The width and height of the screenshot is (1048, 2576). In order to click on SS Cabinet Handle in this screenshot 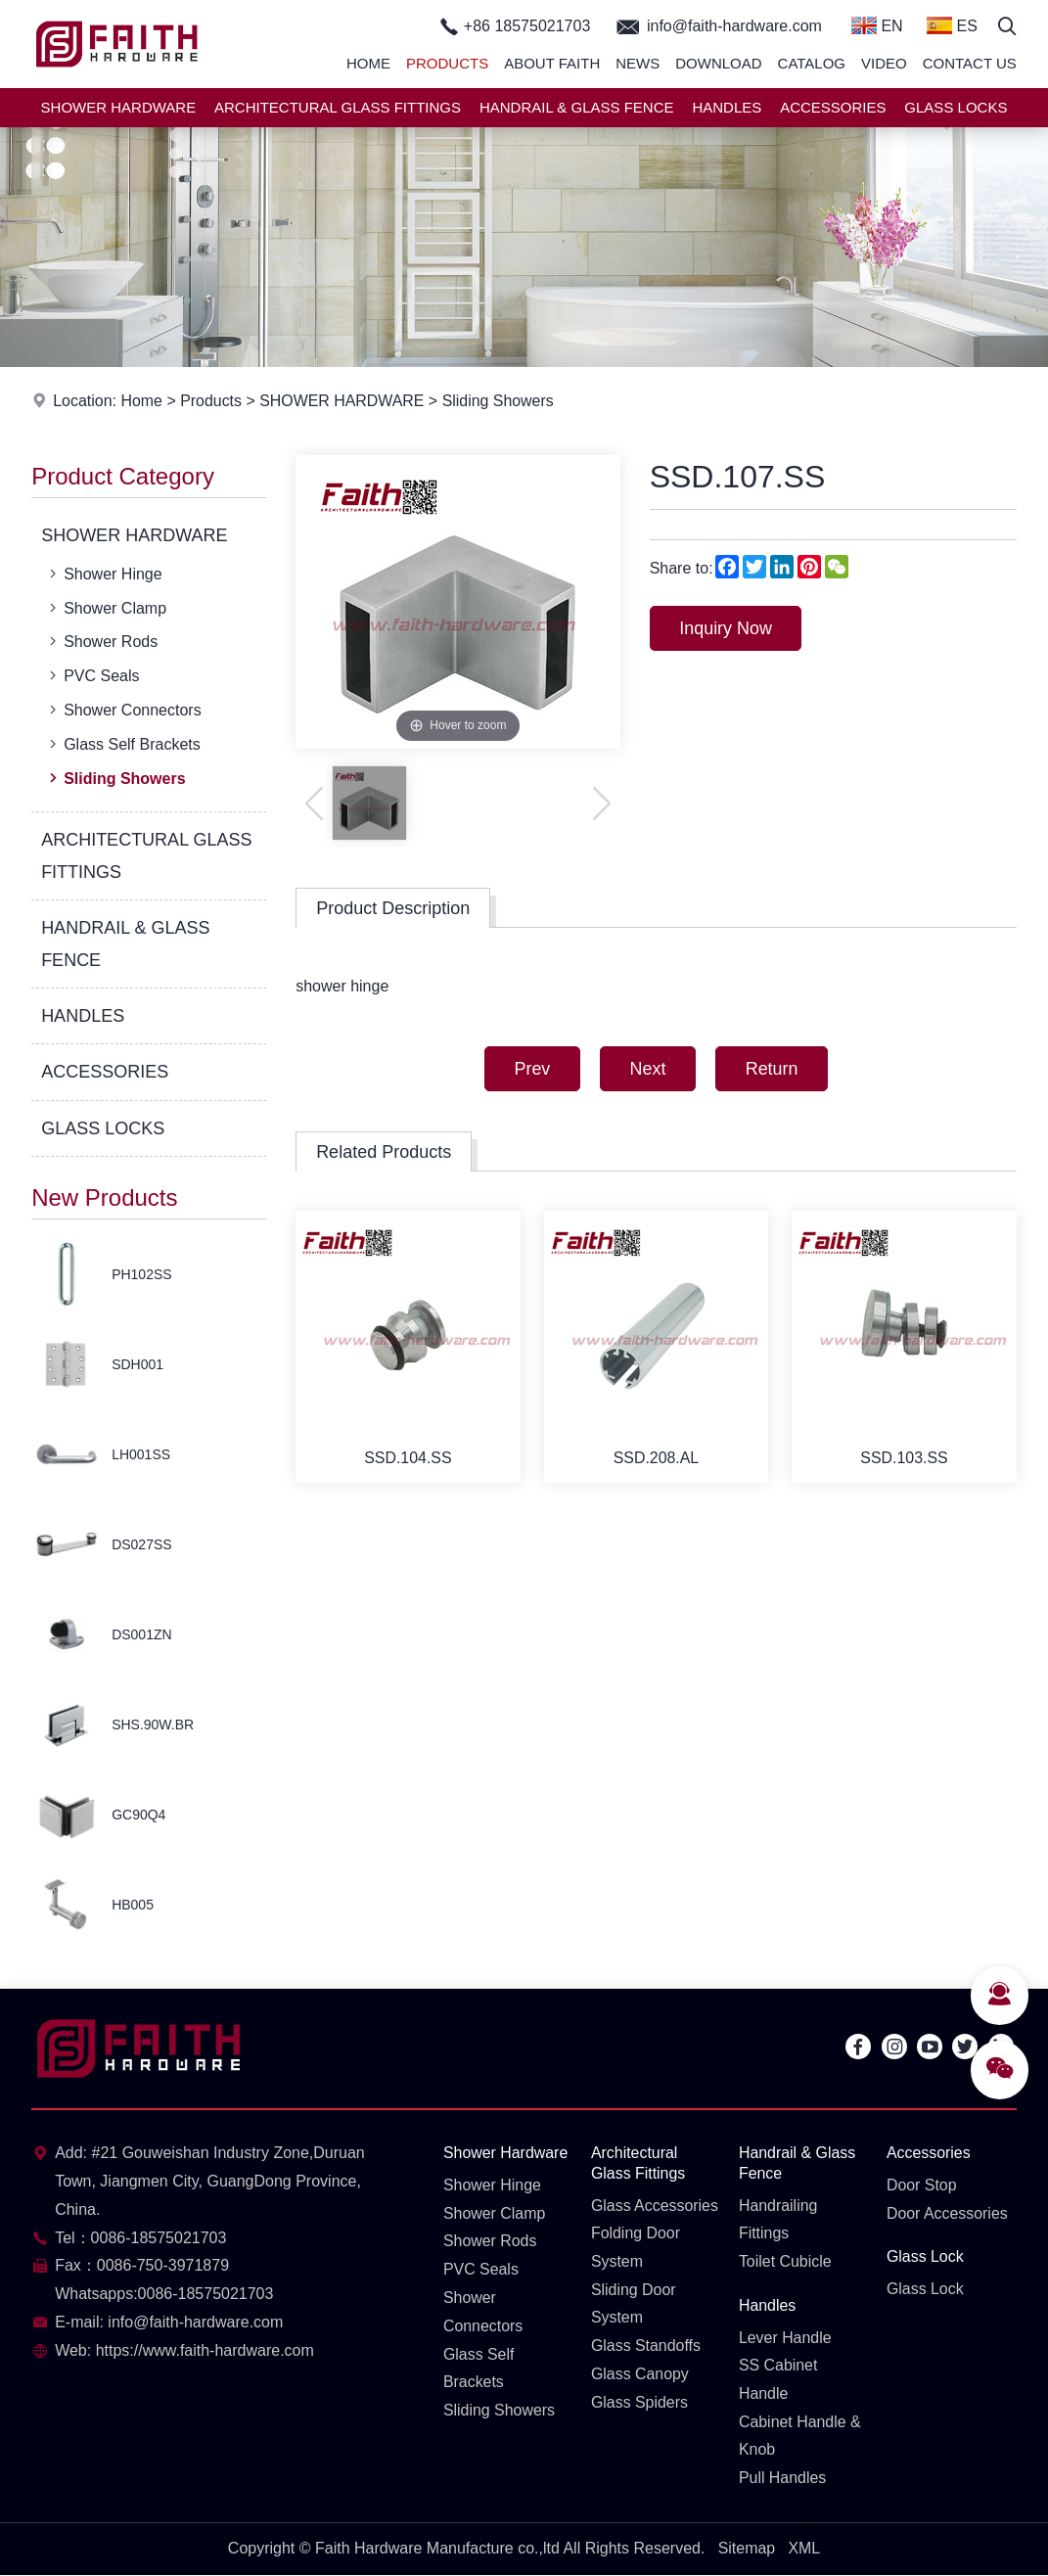, I will do `click(778, 2380)`.